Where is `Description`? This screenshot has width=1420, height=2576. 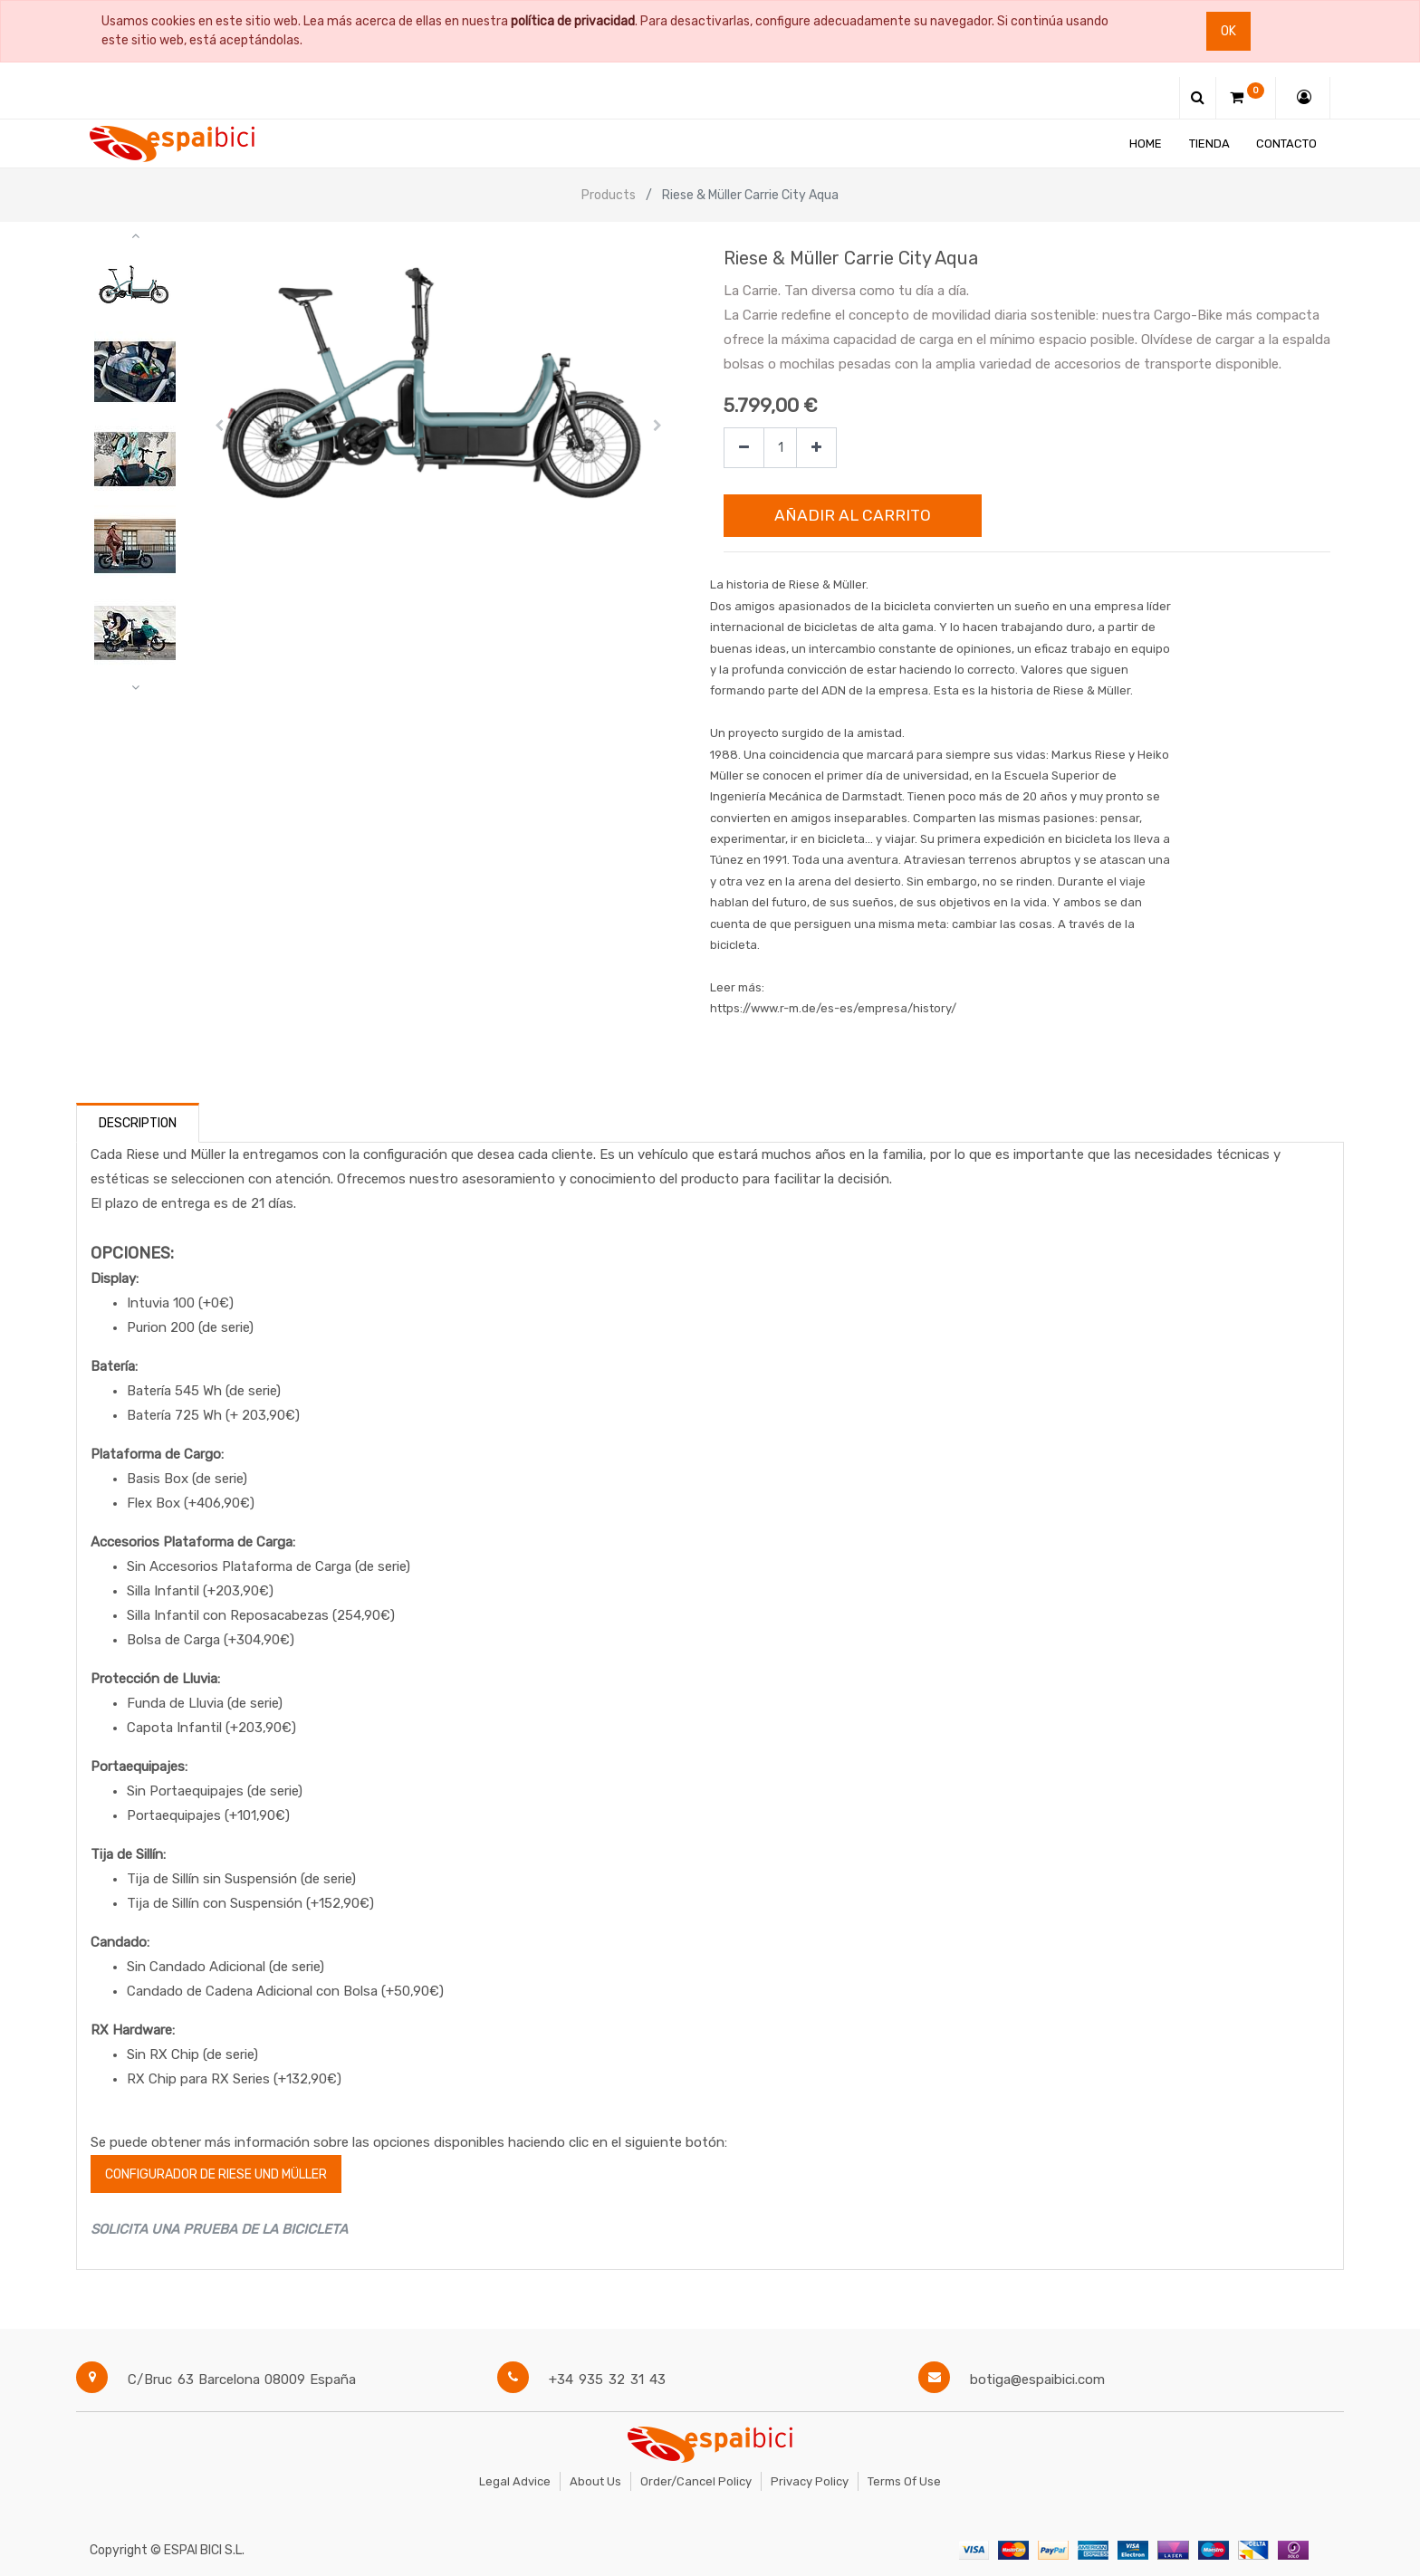
Description is located at coordinates (138, 1123).